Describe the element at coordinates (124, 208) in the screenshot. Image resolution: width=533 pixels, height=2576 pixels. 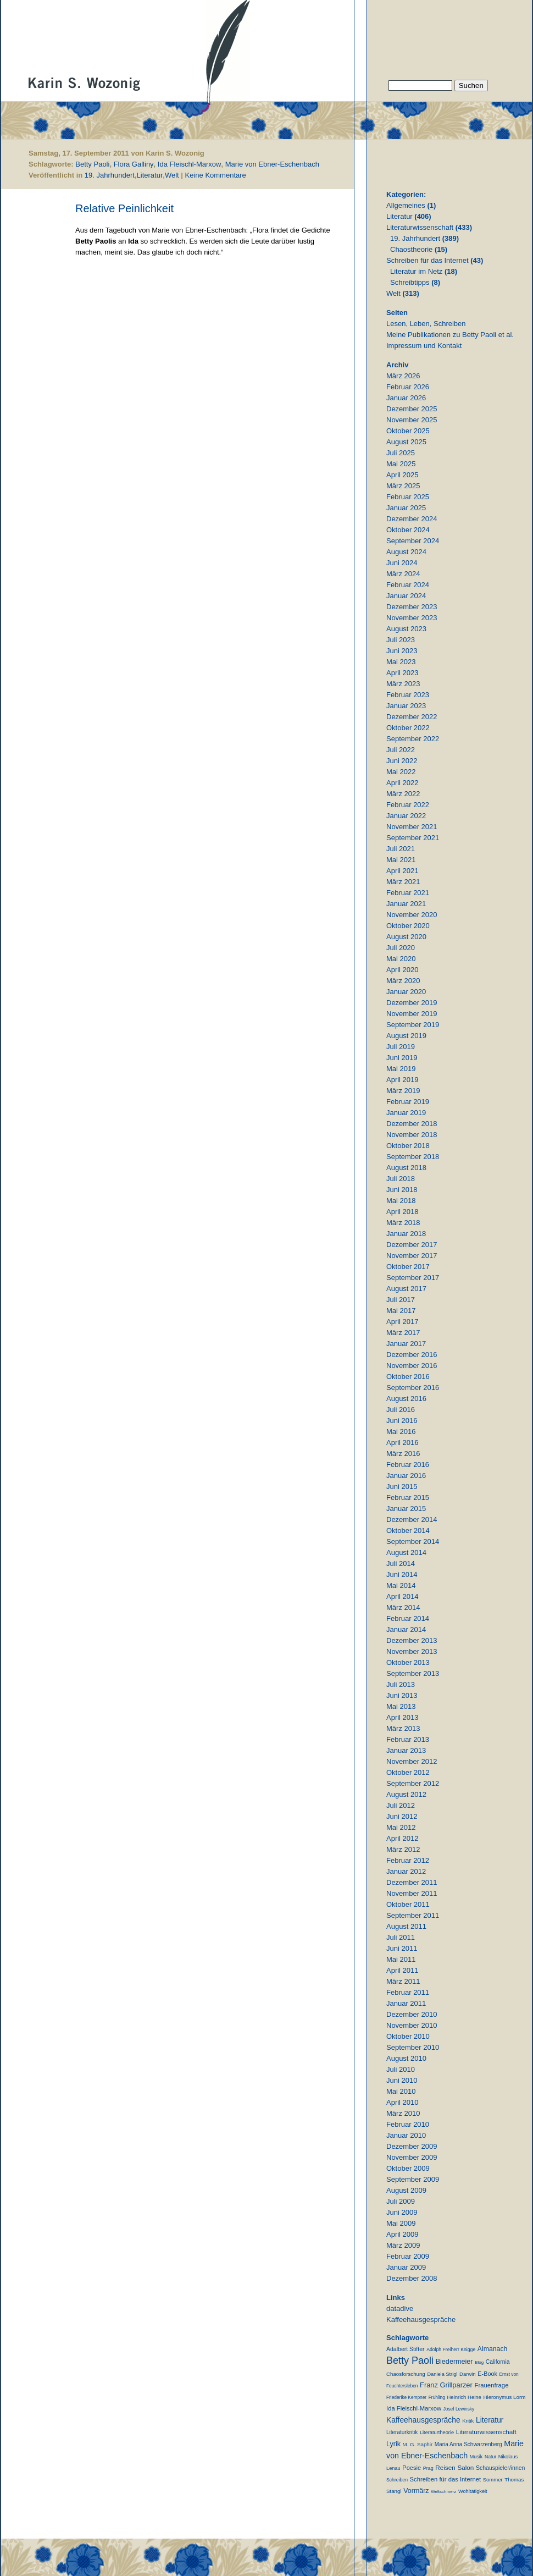
I see `Relative Peinlichkeit` at that location.